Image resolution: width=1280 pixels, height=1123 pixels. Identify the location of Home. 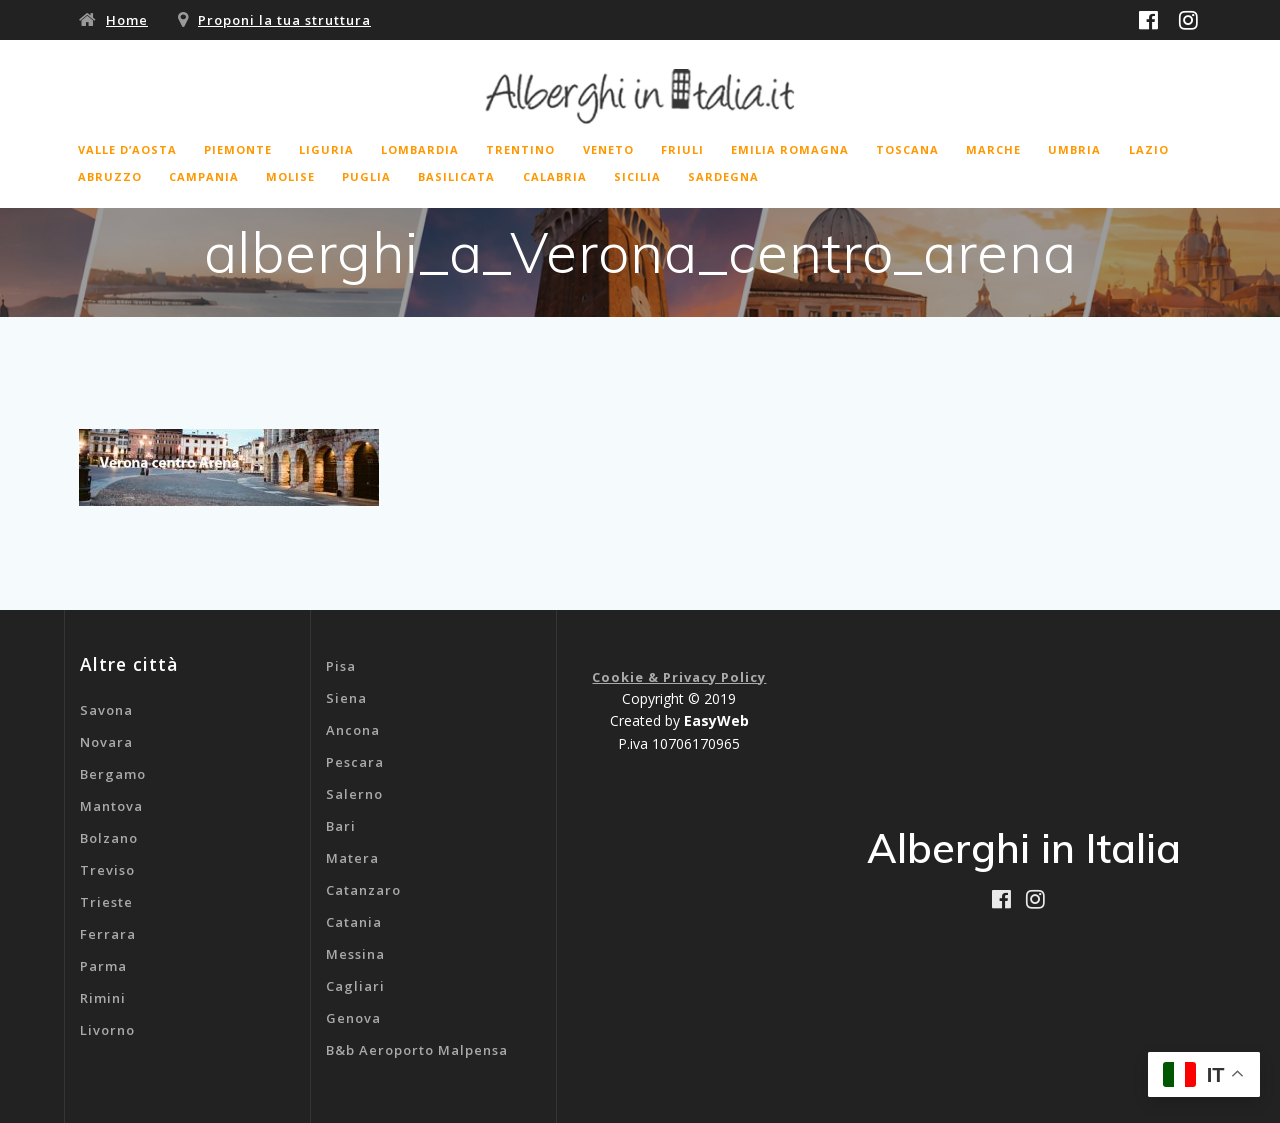
(127, 20).